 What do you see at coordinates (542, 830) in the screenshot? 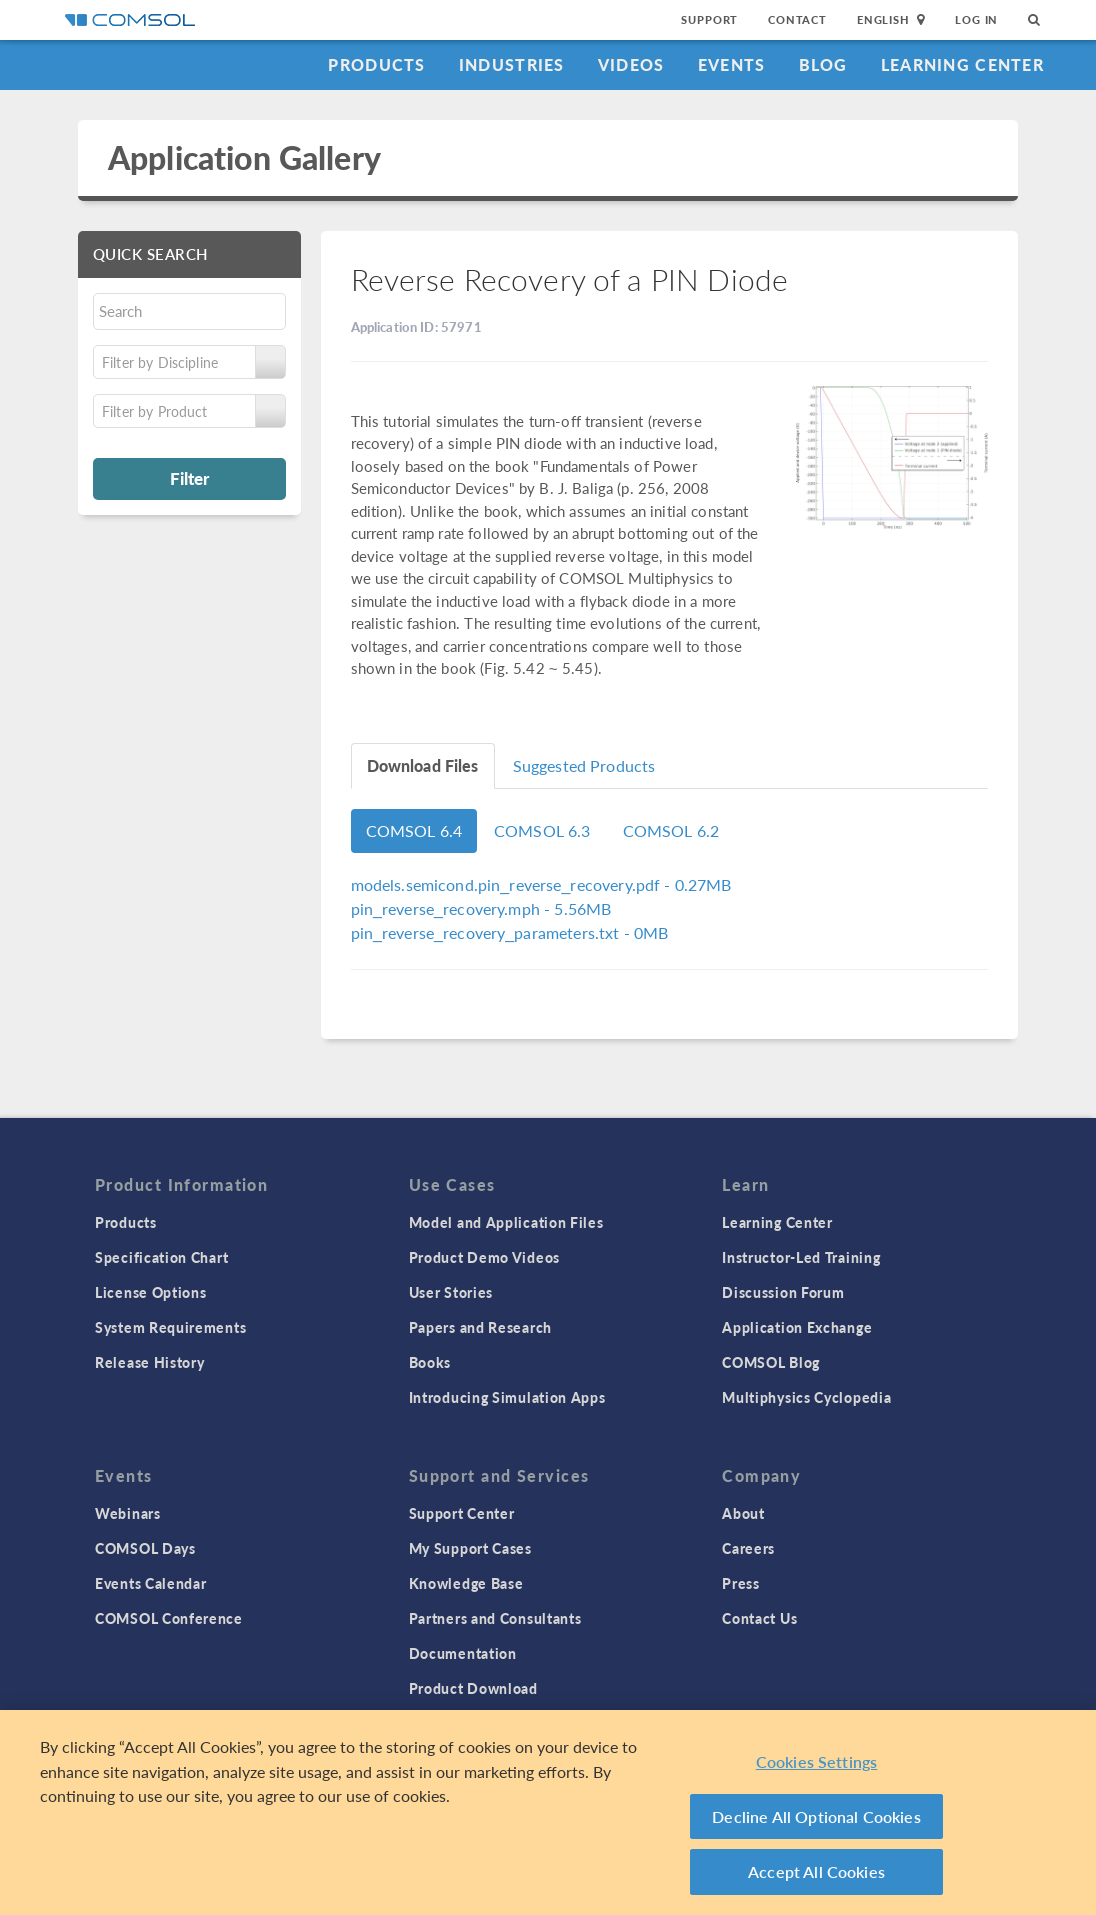
I see `COMSOL 6.3` at bounding box center [542, 830].